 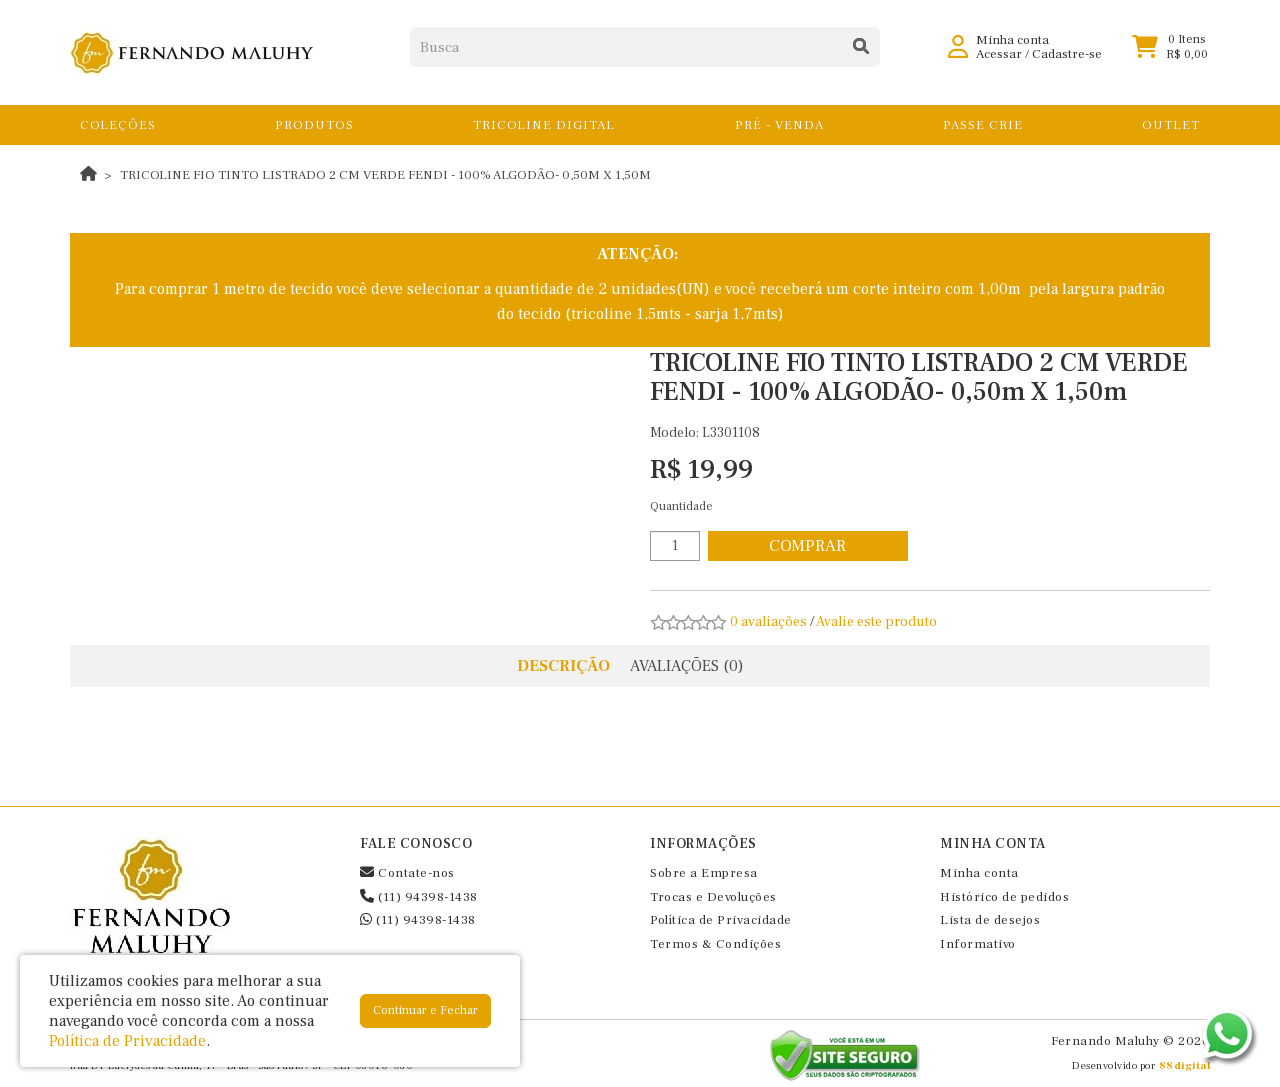 What do you see at coordinates (999, 60) in the screenshot?
I see `Acessar` at bounding box center [999, 60].